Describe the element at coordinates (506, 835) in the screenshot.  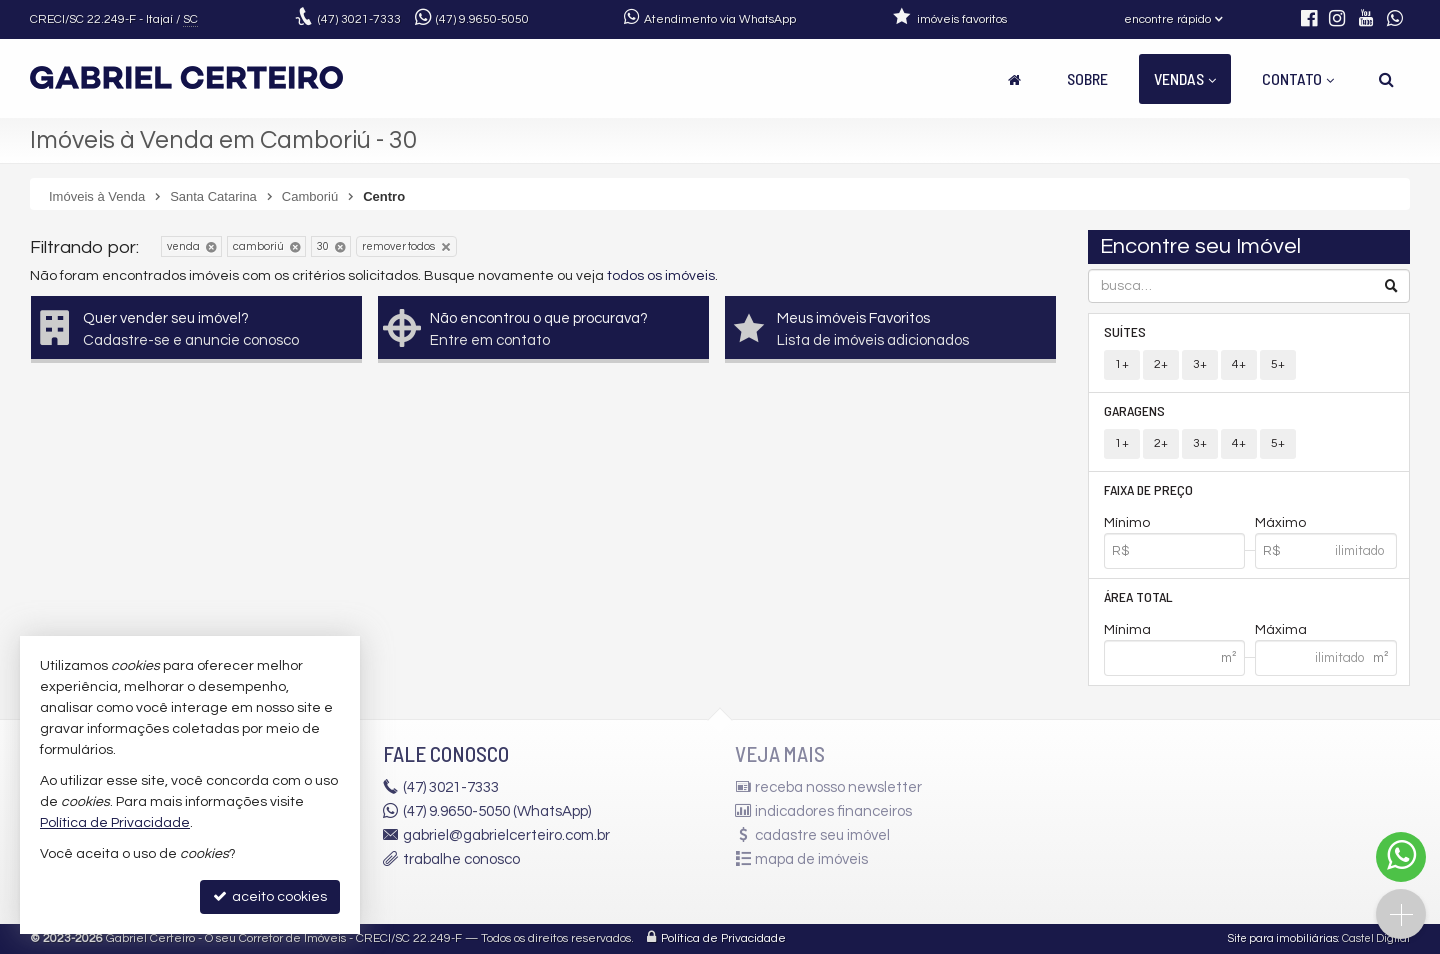
I see `gabriel@gabrielcerteiro.com.br` at that location.